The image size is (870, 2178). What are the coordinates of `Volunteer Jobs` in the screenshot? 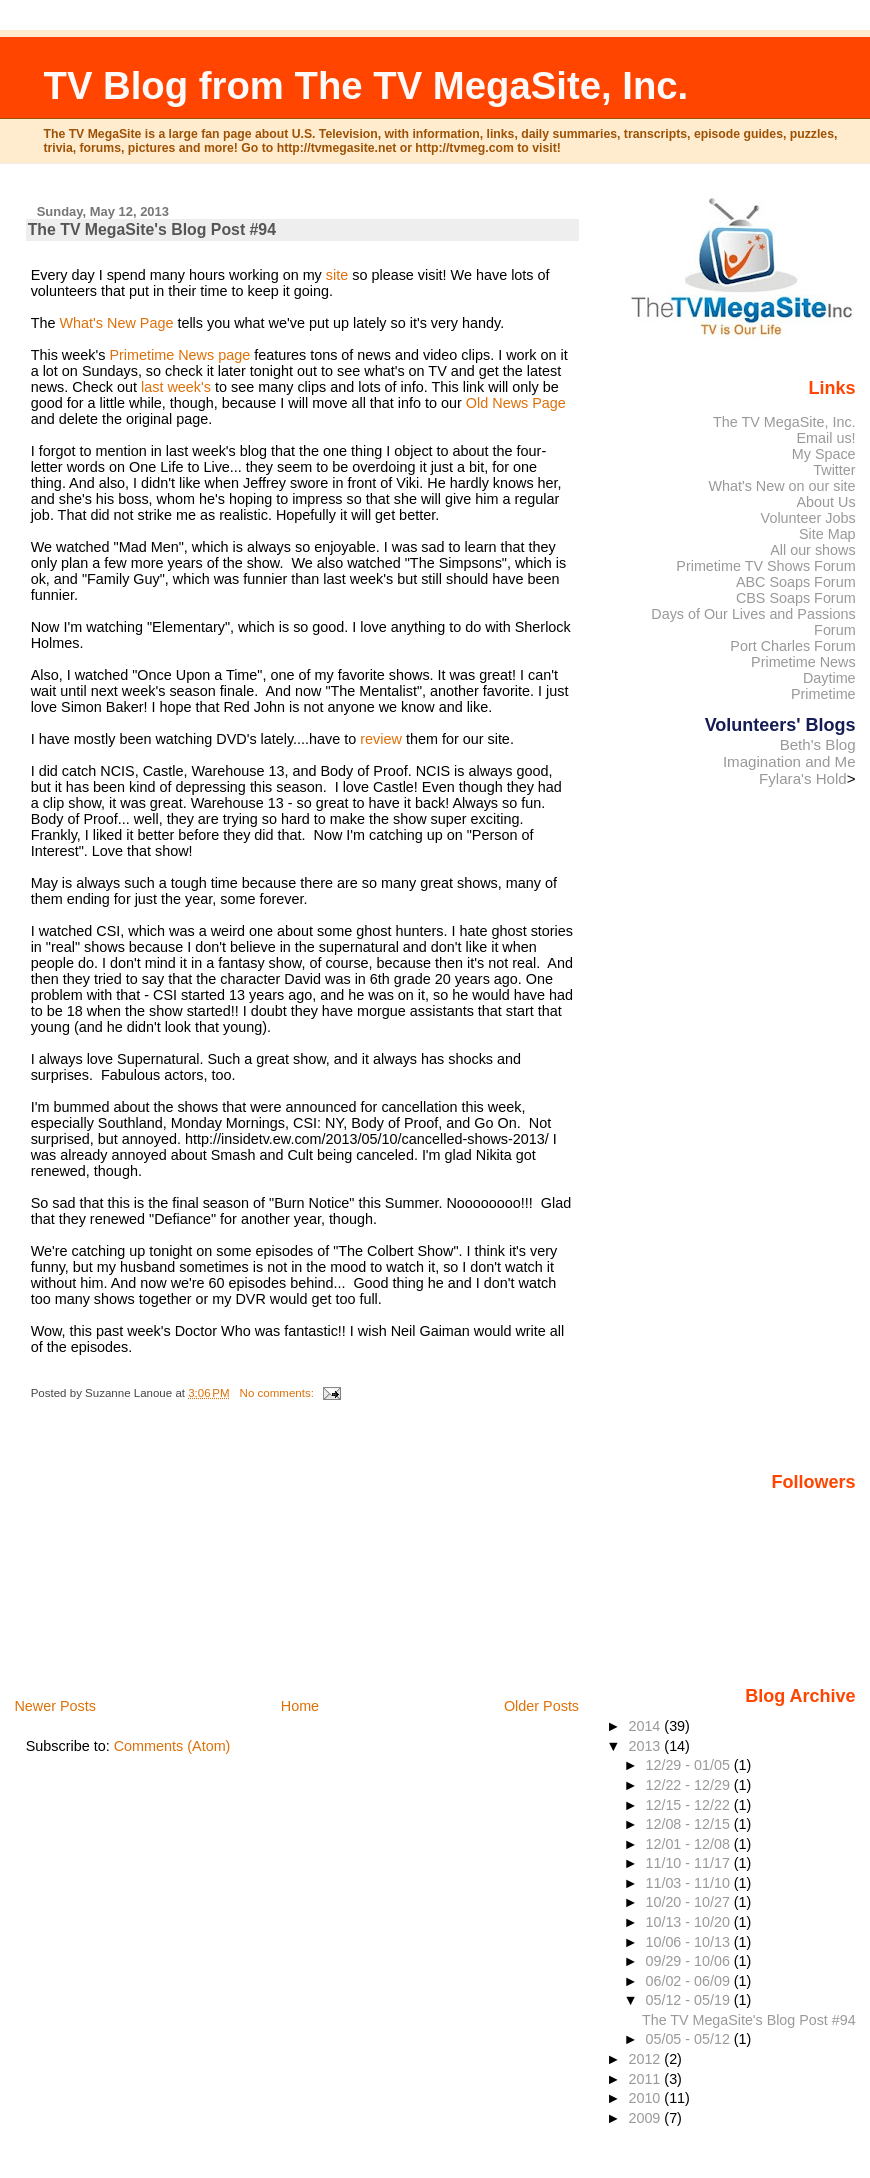 It's located at (808, 518).